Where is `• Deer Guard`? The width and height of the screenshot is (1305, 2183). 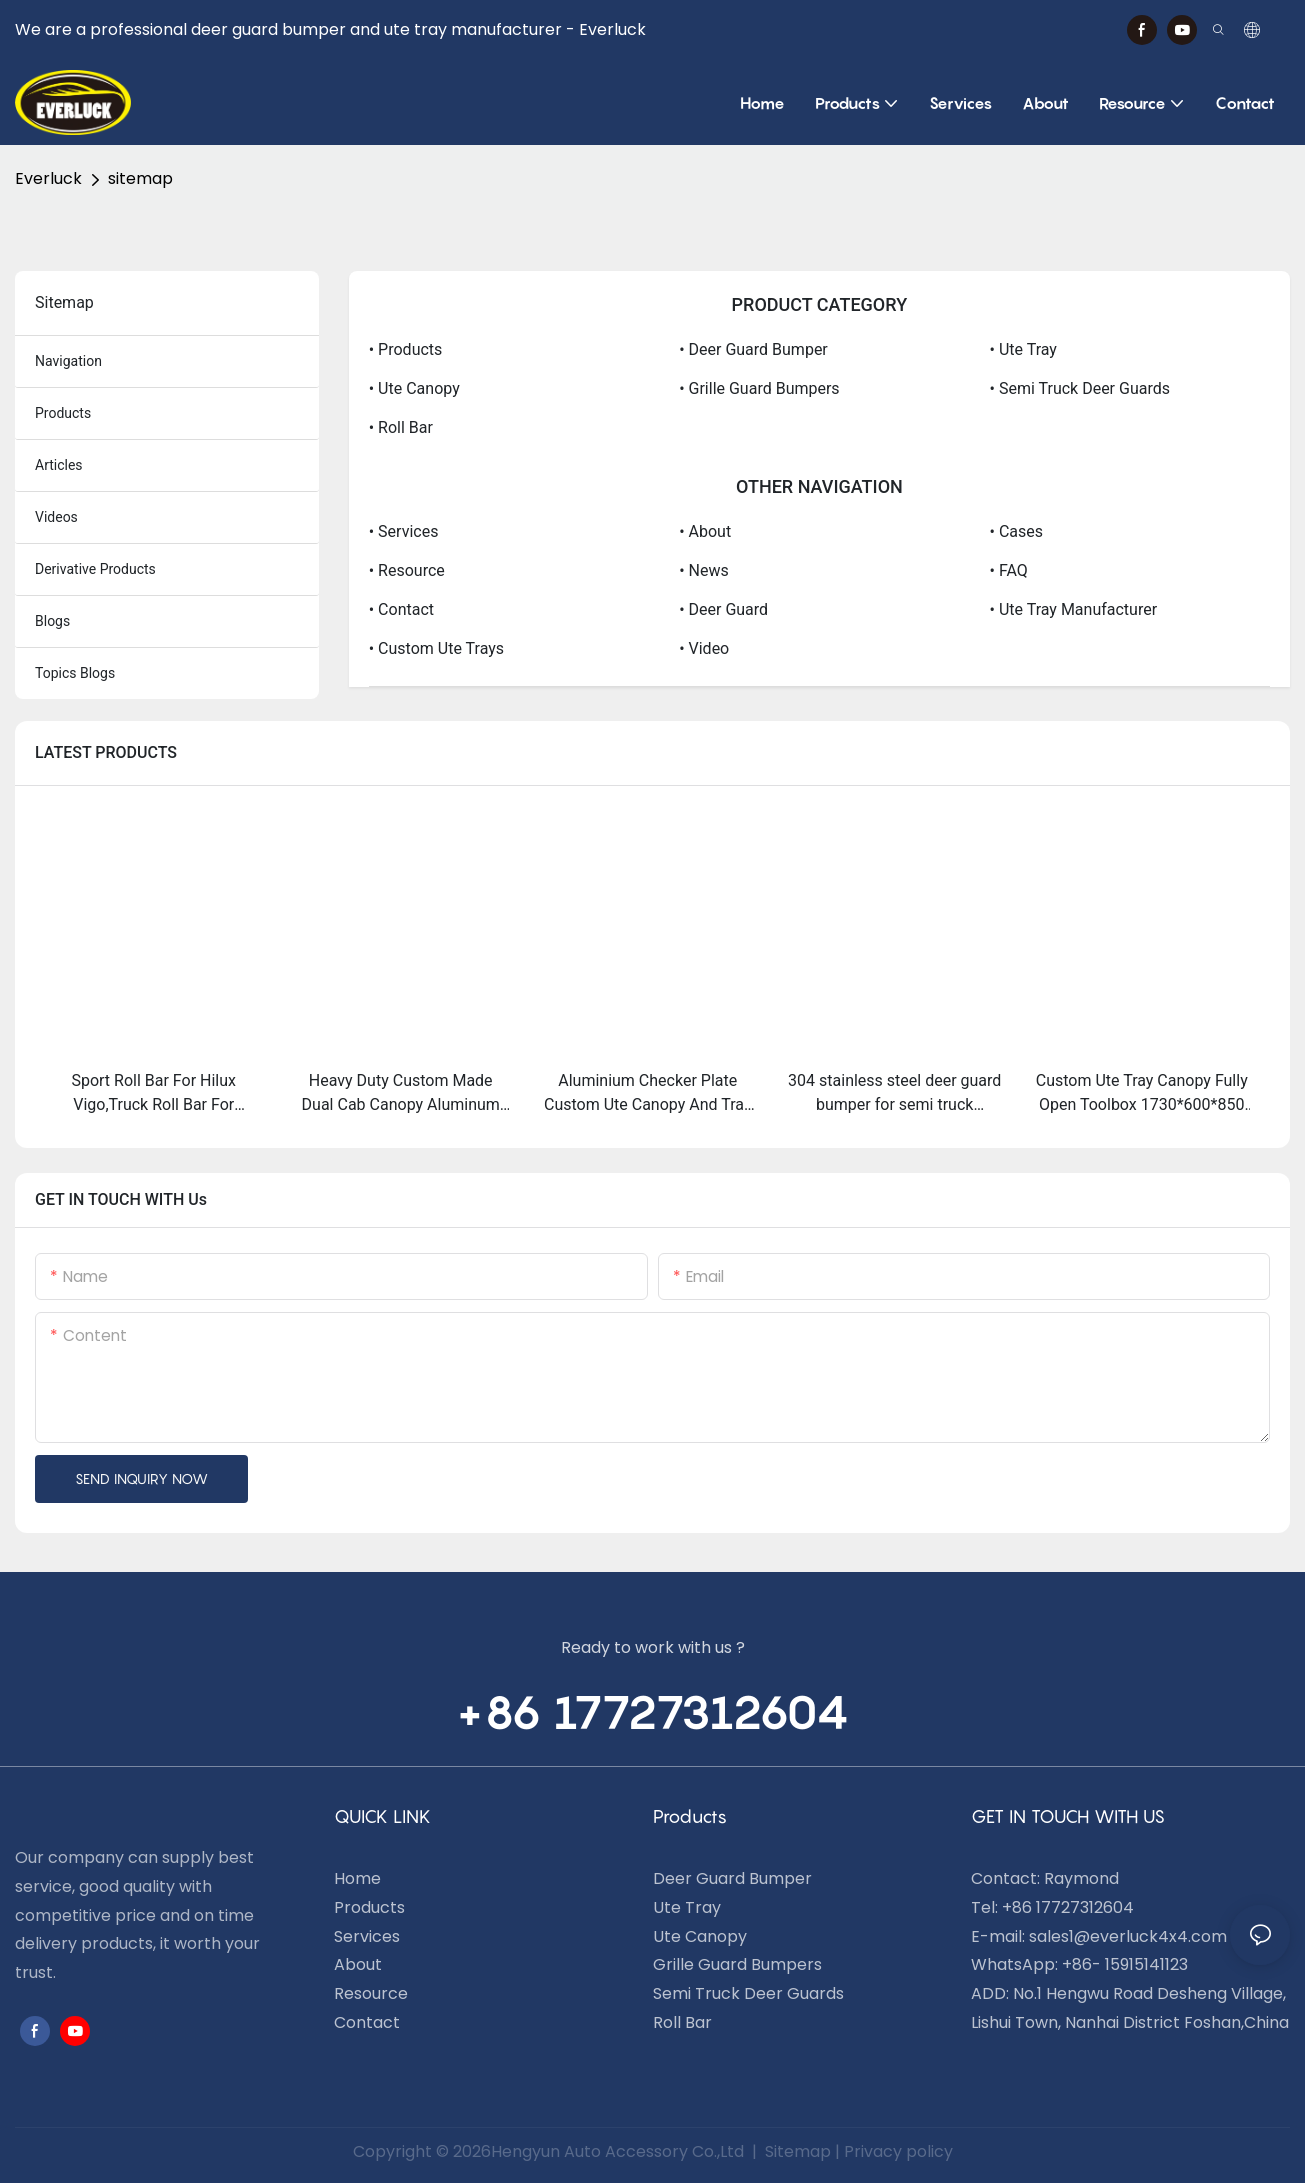
• Deer Guard is located at coordinates (723, 609).